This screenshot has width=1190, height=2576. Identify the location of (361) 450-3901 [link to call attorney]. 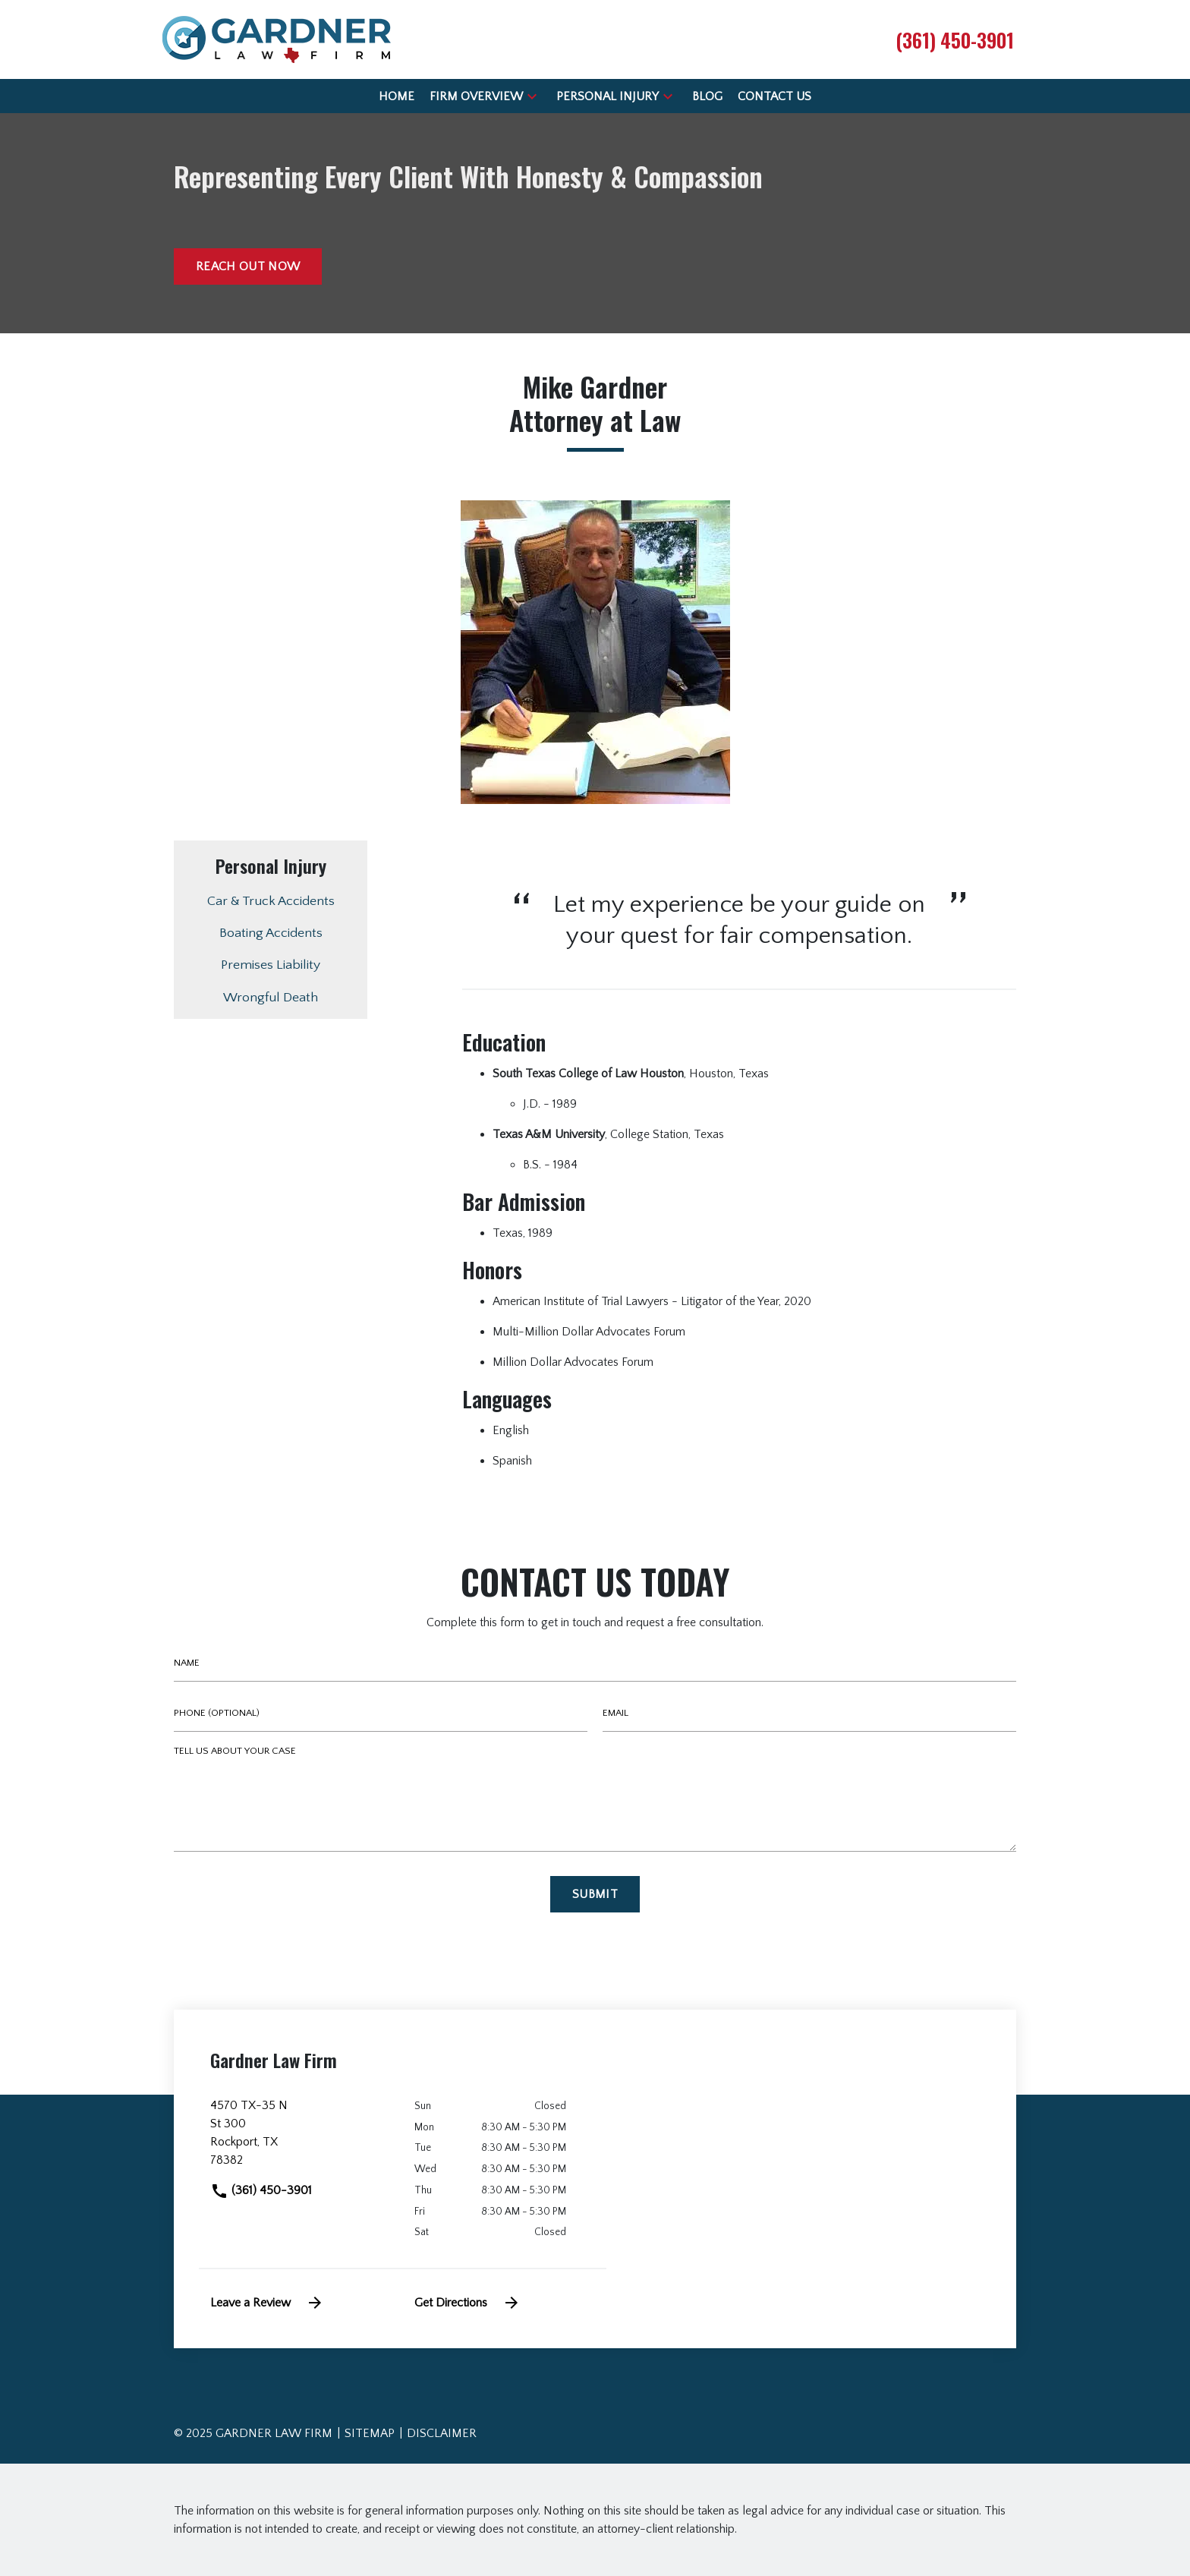
(261, 2190).